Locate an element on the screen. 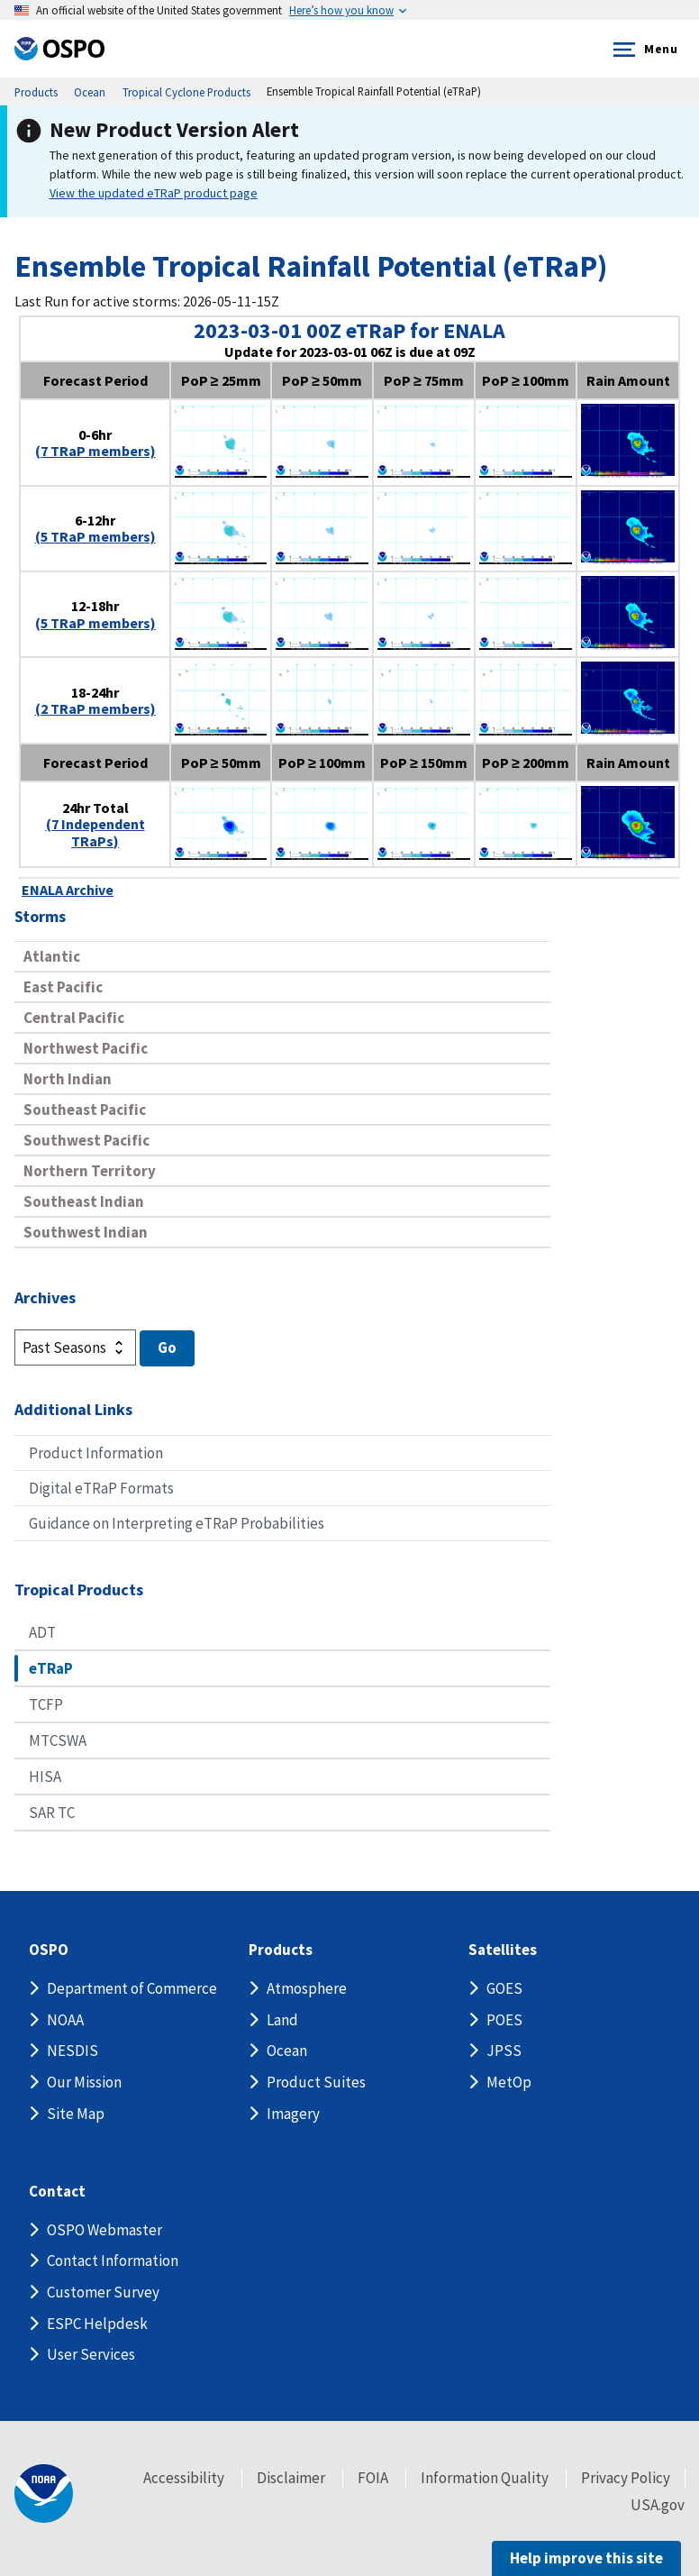 This screenshot has width=699, height=2576. Digital eTRaP Formats is located at coordinates (101, 1488).